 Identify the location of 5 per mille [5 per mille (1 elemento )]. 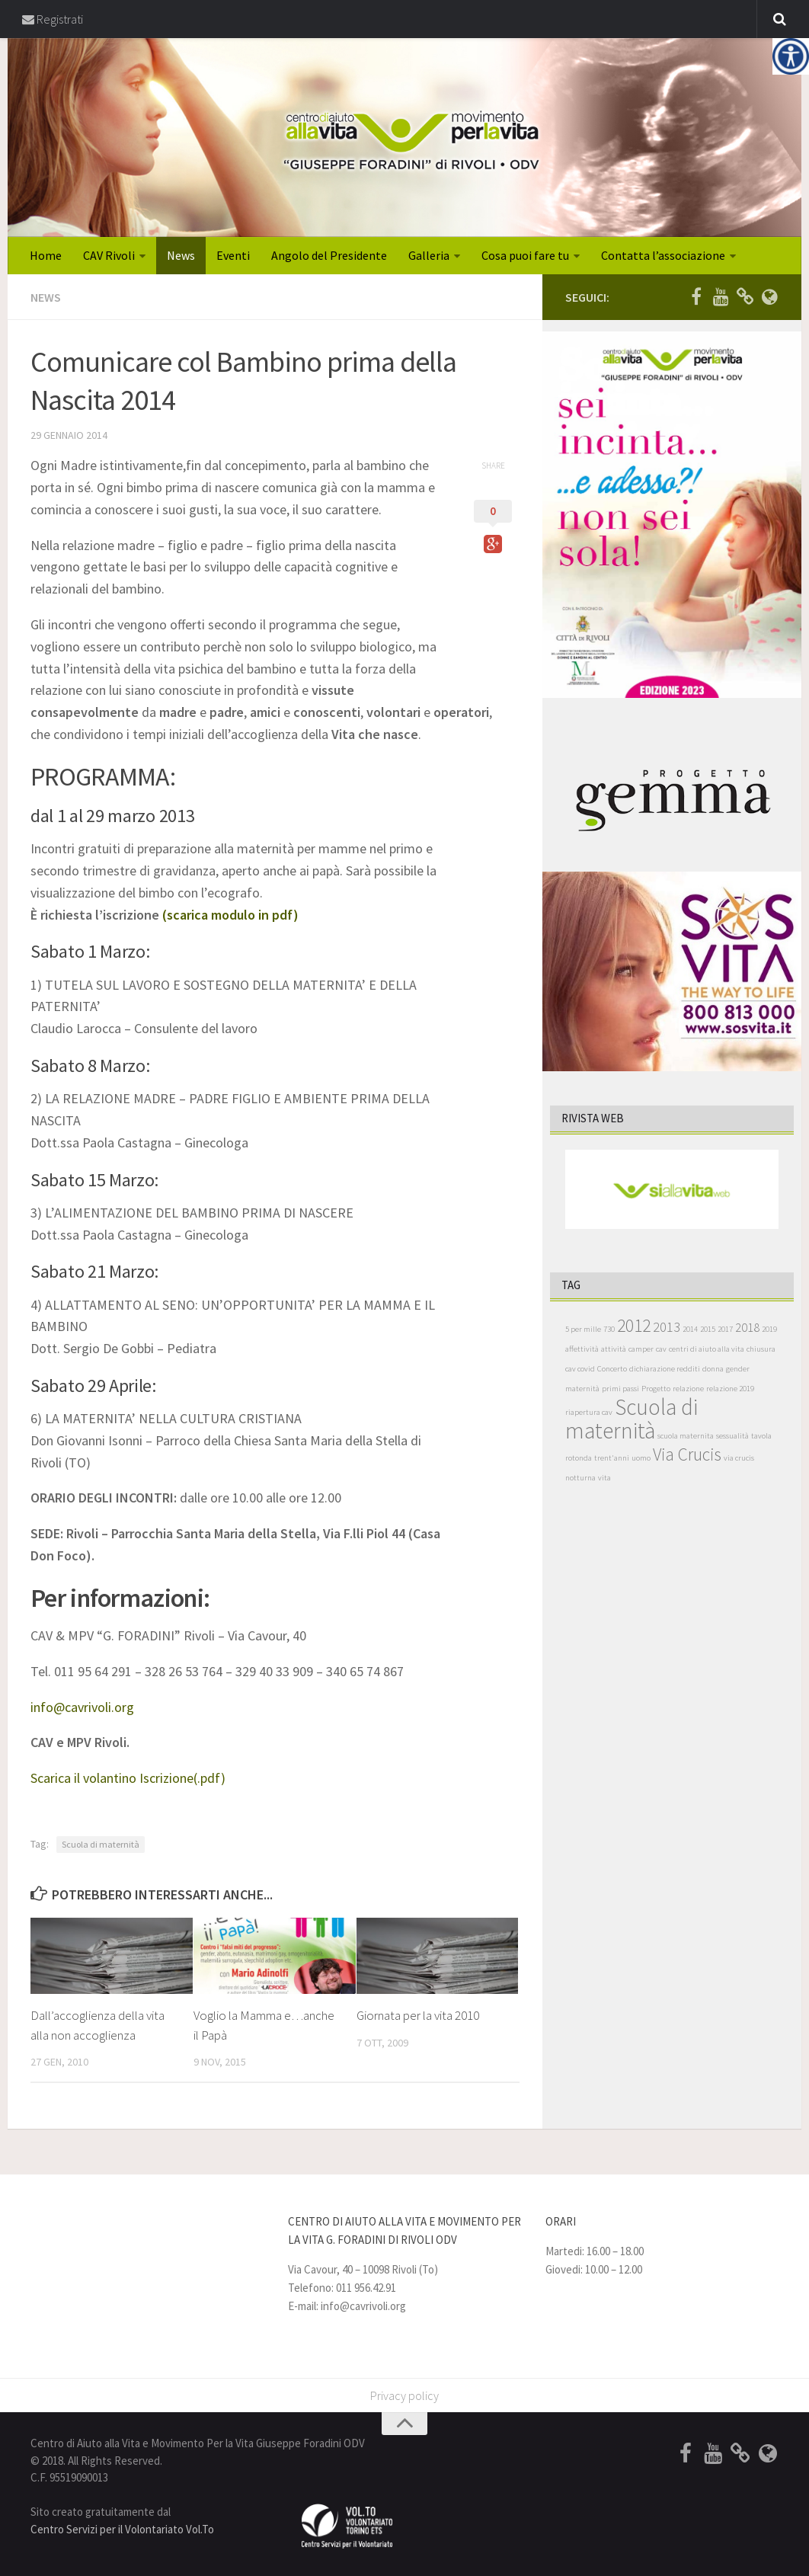
(583, 1330).